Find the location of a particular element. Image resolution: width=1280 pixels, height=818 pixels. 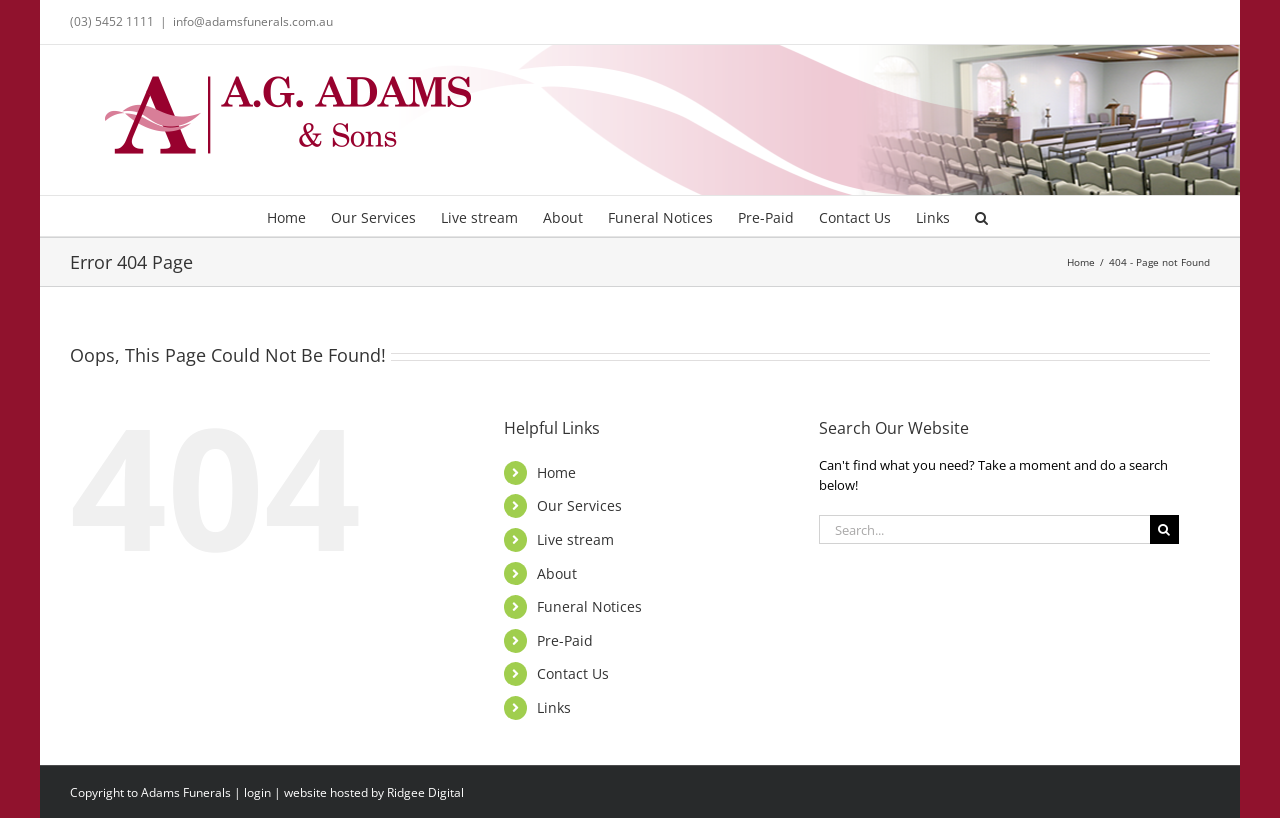

[button] is located at coordinates (981, 216).